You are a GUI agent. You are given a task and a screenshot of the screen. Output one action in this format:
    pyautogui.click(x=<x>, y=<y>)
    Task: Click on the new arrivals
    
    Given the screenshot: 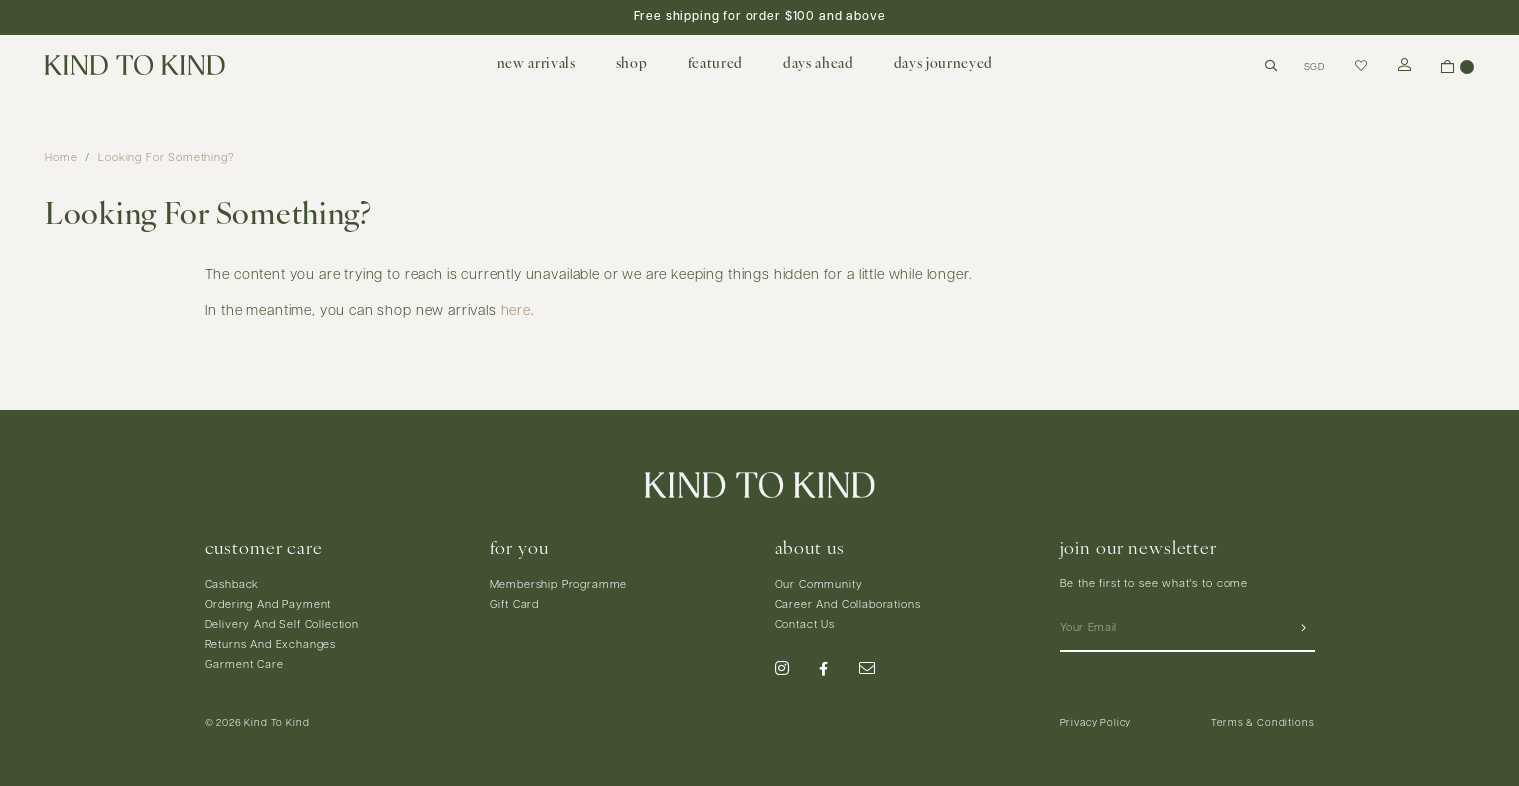 What is the action you would take?
    pyautogui.click(x=536, y=64)
    